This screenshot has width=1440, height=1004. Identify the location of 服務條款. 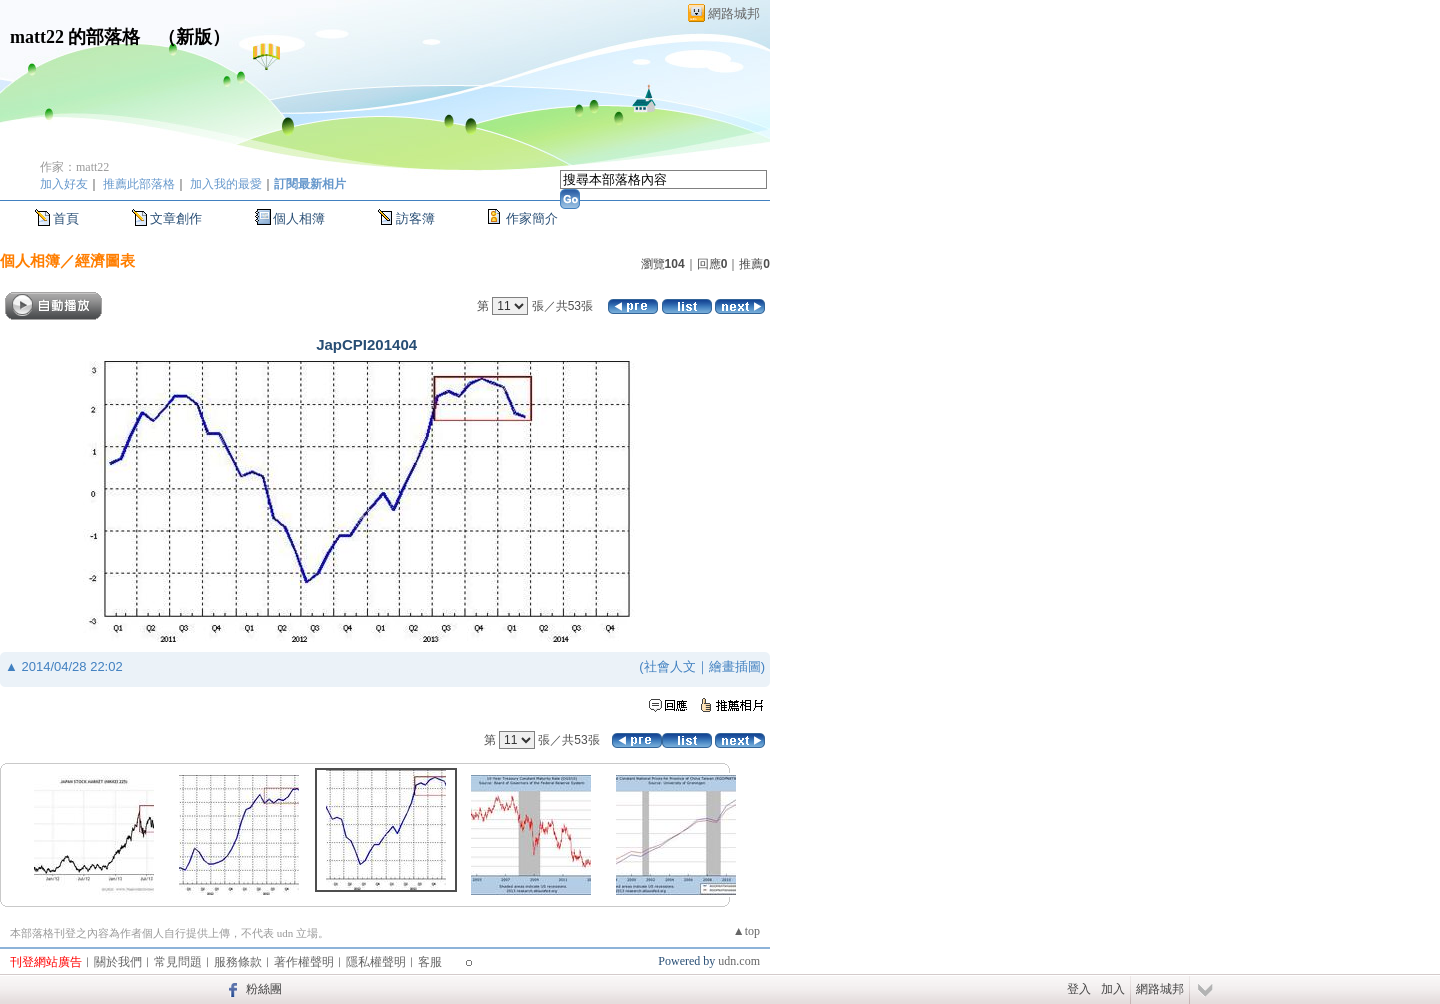
(238, 962).